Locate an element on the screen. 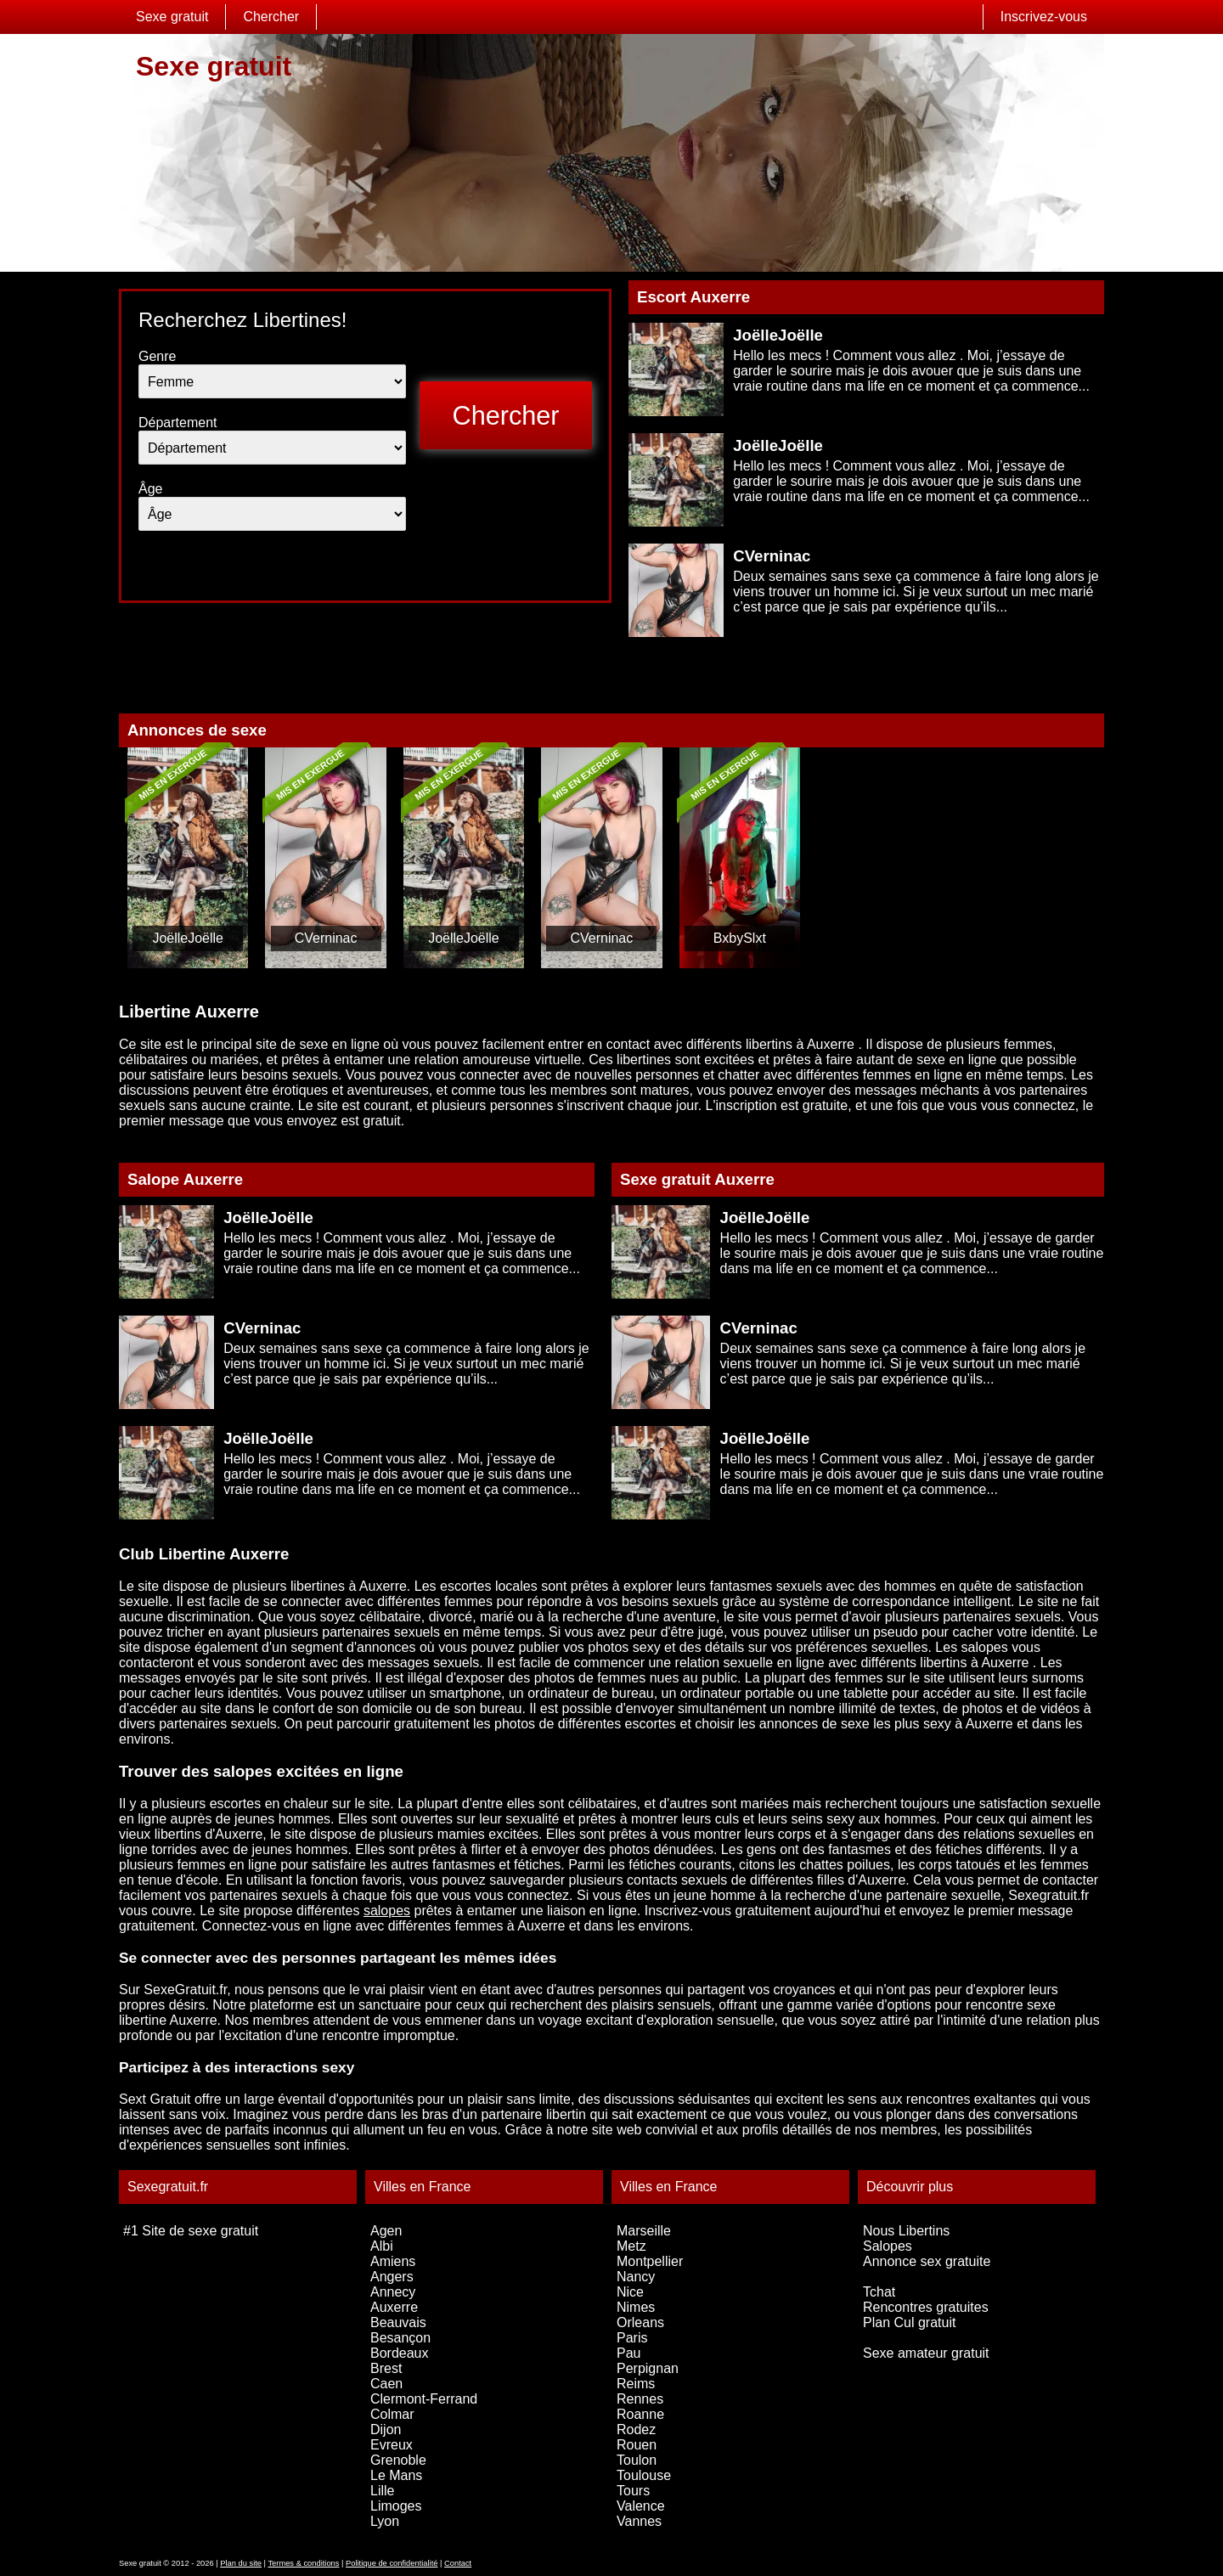 This screenshot has height=2576, width=1223. Beauvais is located at coordinates (398, 2322).